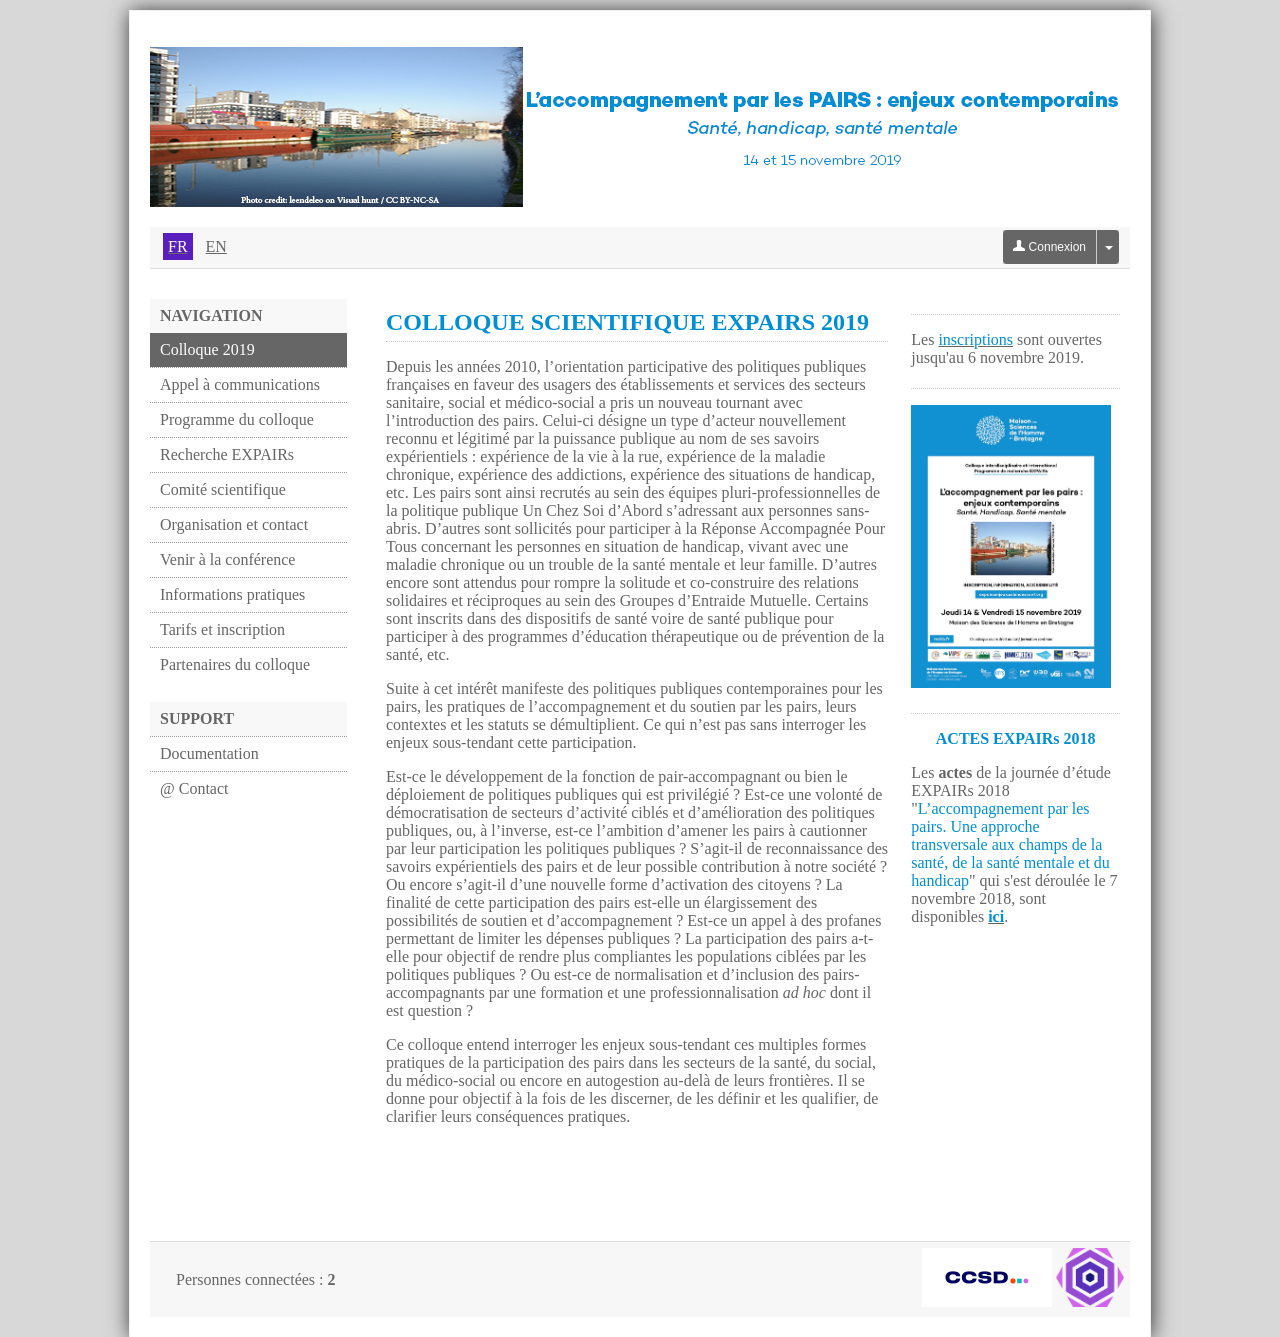 This screenshot has width=1280, height=1337. I want to click on Recherche EXPAIRs, so click(227, 454).